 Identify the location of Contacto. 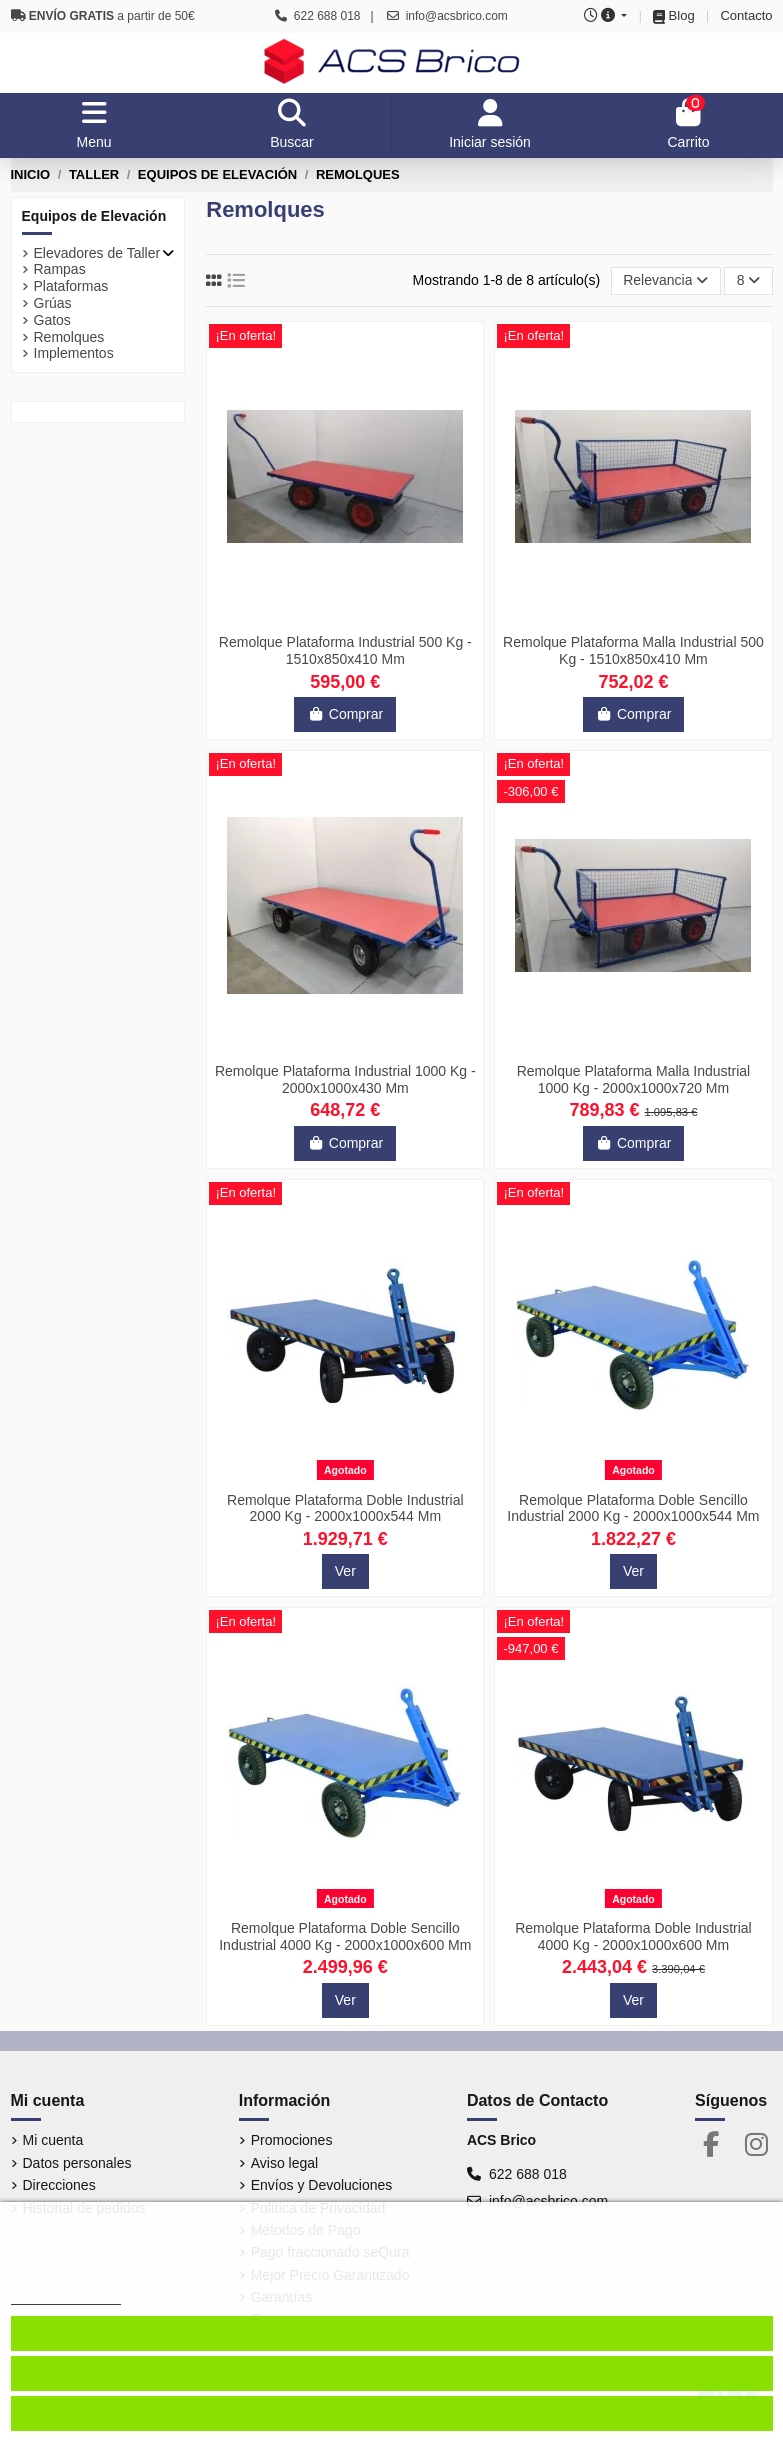
(746, 15).